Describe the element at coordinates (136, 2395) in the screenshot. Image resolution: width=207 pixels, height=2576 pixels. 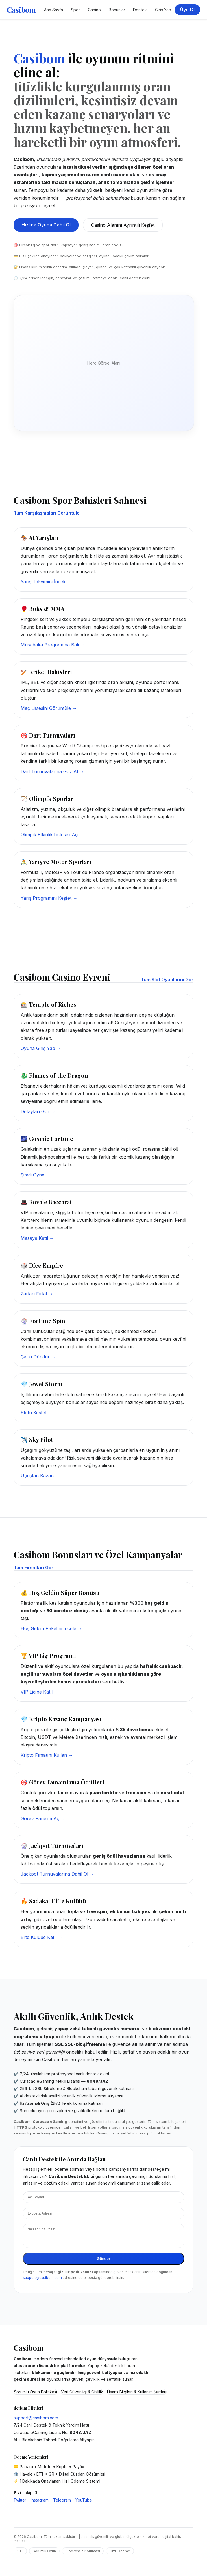
I see `Lisans Bilgileri & Kullanım Şartları` at that location.